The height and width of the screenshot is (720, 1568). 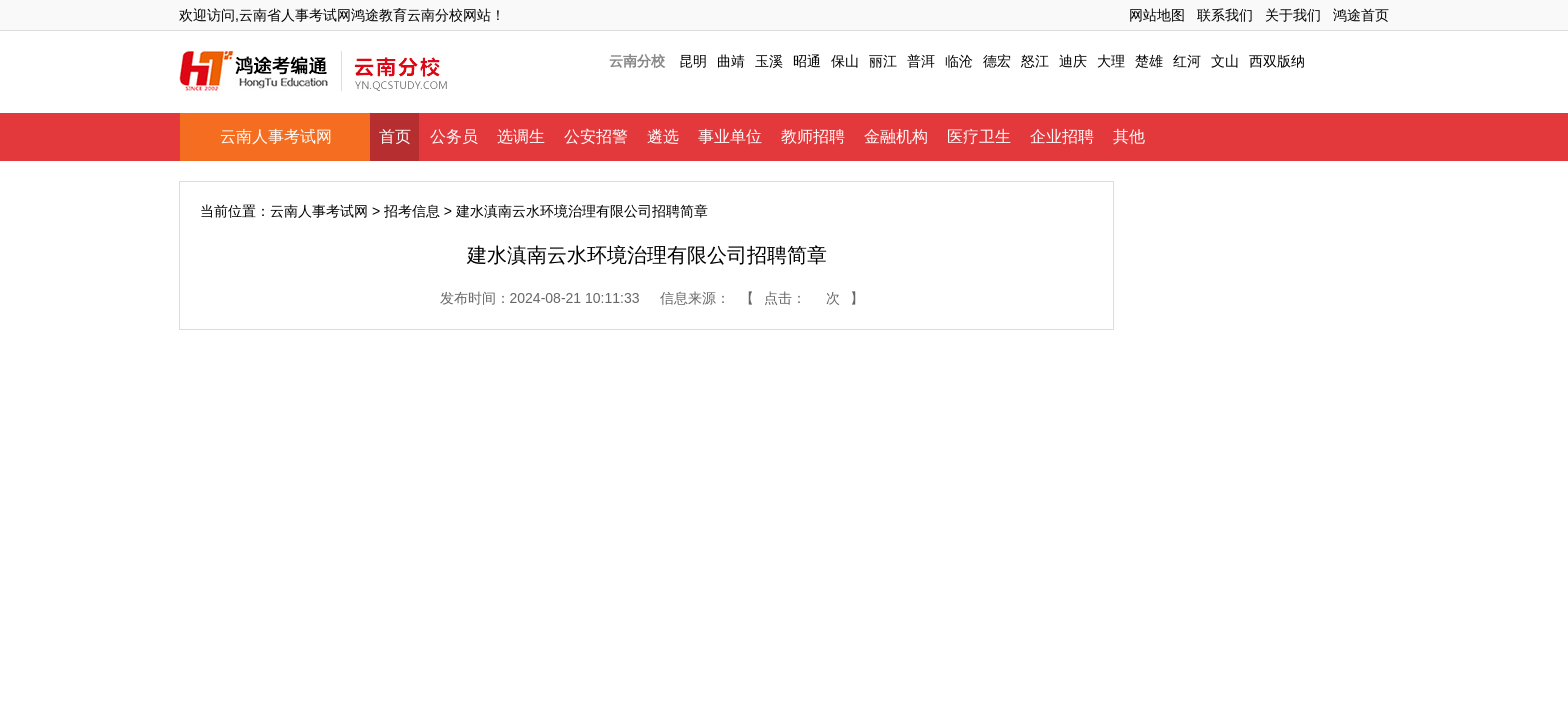 I want to click on 关于我们, so click(x=1293, y=15).